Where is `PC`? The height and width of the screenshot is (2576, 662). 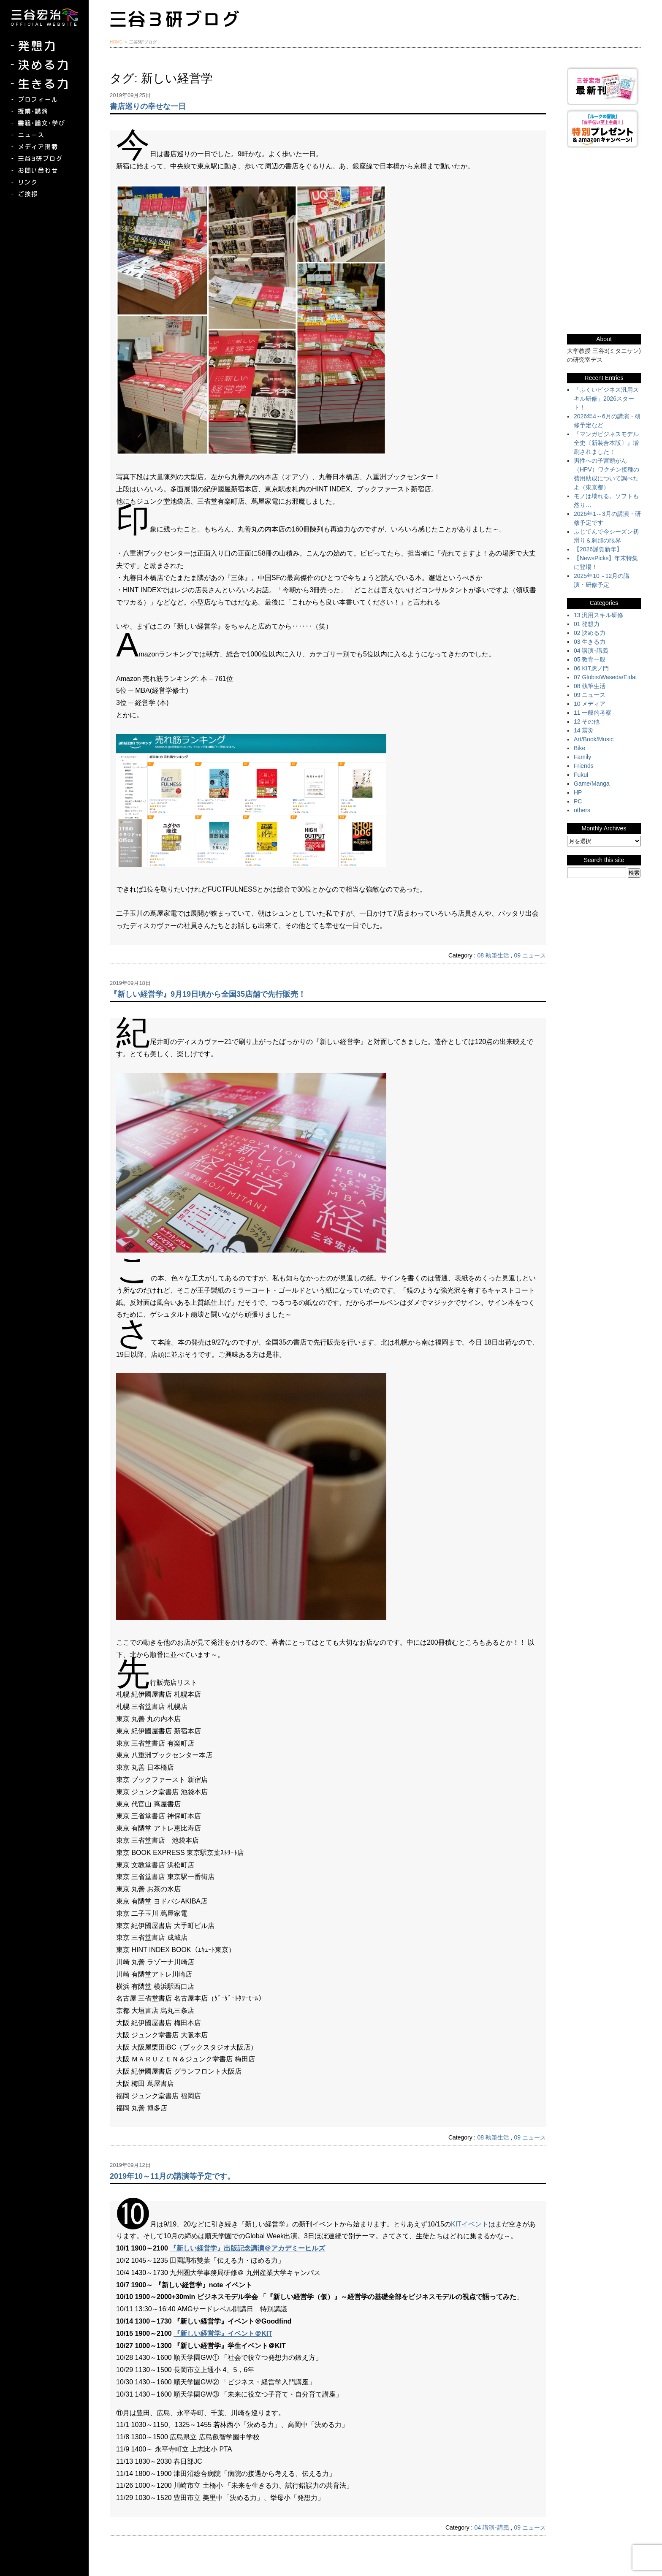 PC is located at coordinates (578, 801).